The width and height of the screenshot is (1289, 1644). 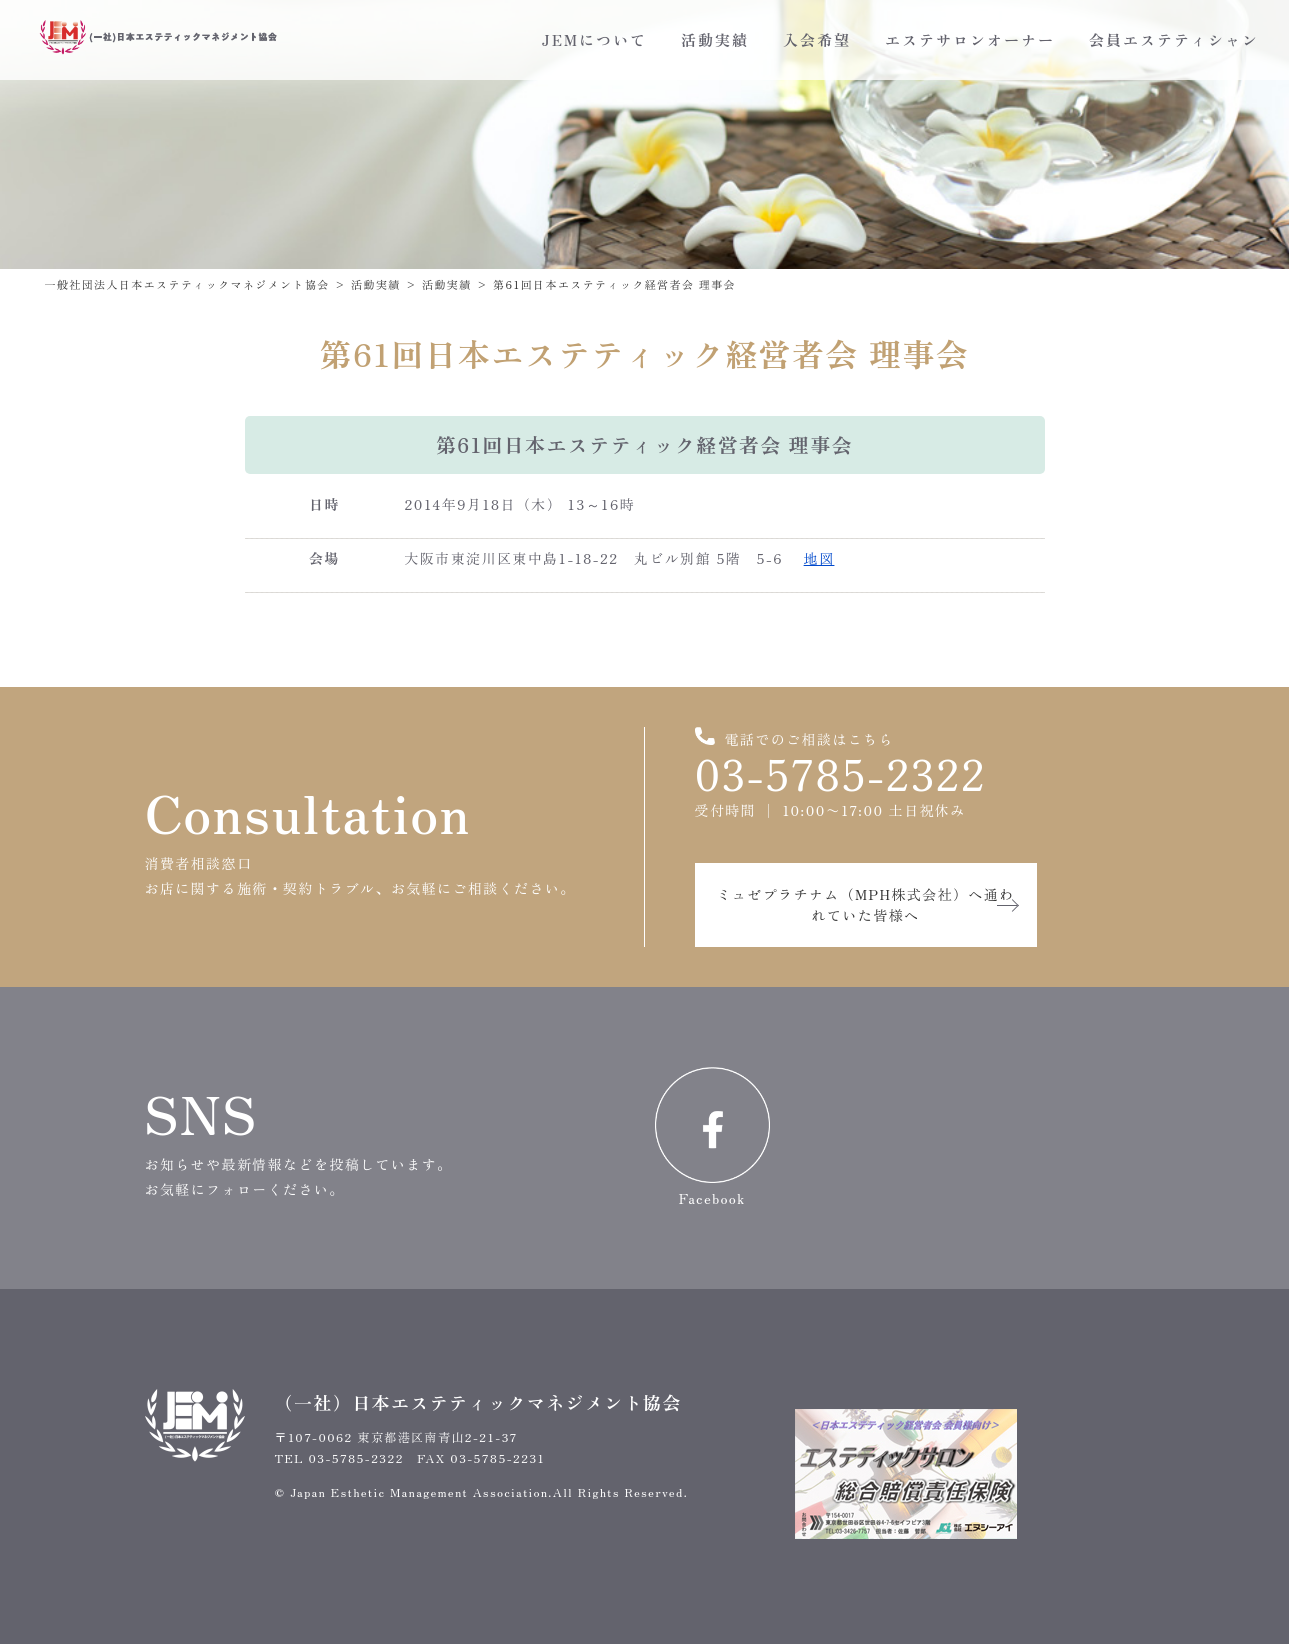 I want to click on Facebook, so click(x=712, y=1137).